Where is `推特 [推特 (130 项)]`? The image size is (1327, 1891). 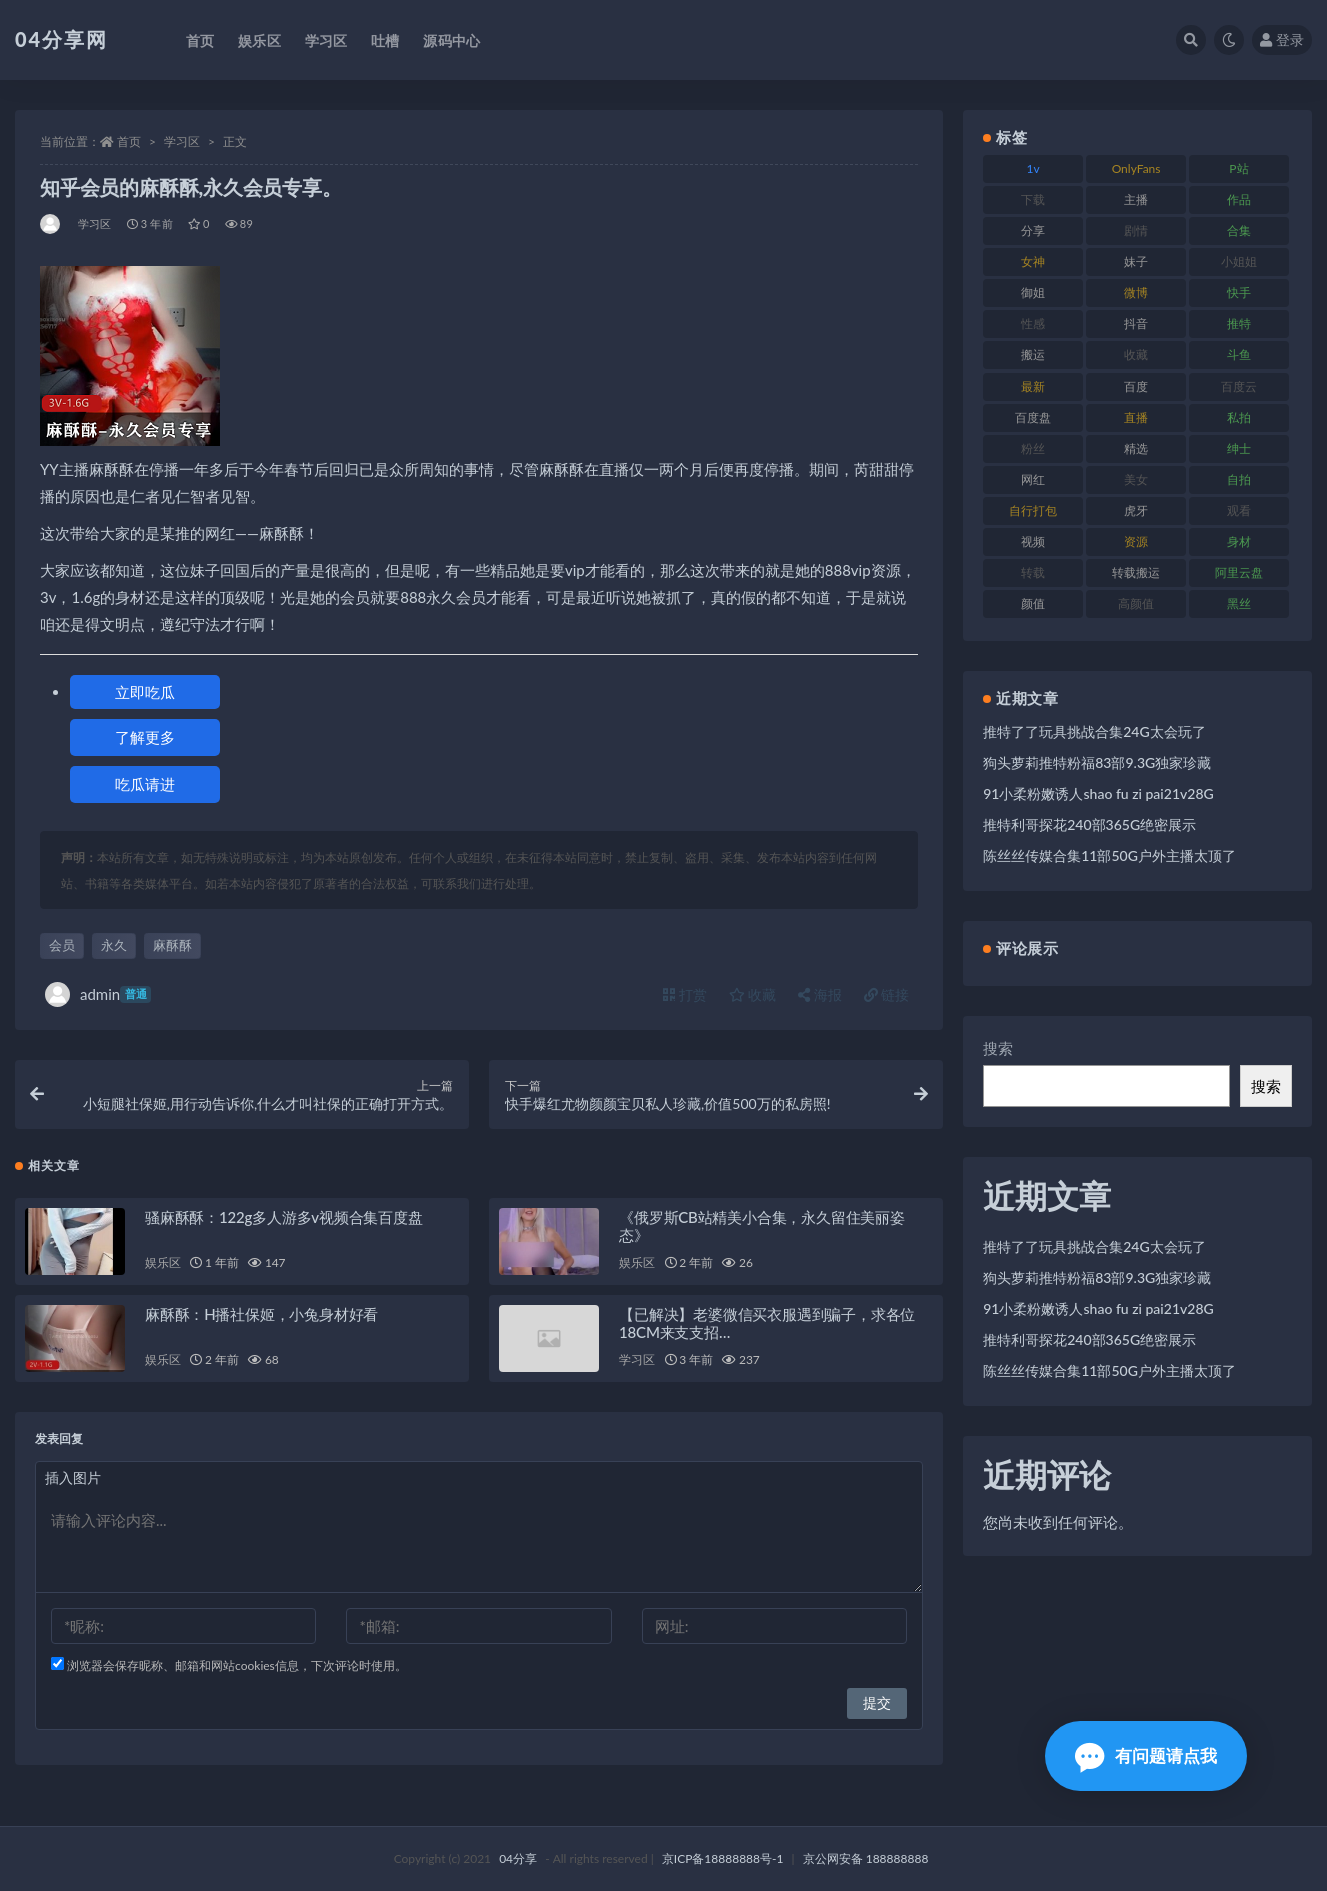 推特 [推特 (130 项)] is located at coordinates (1239, 323).